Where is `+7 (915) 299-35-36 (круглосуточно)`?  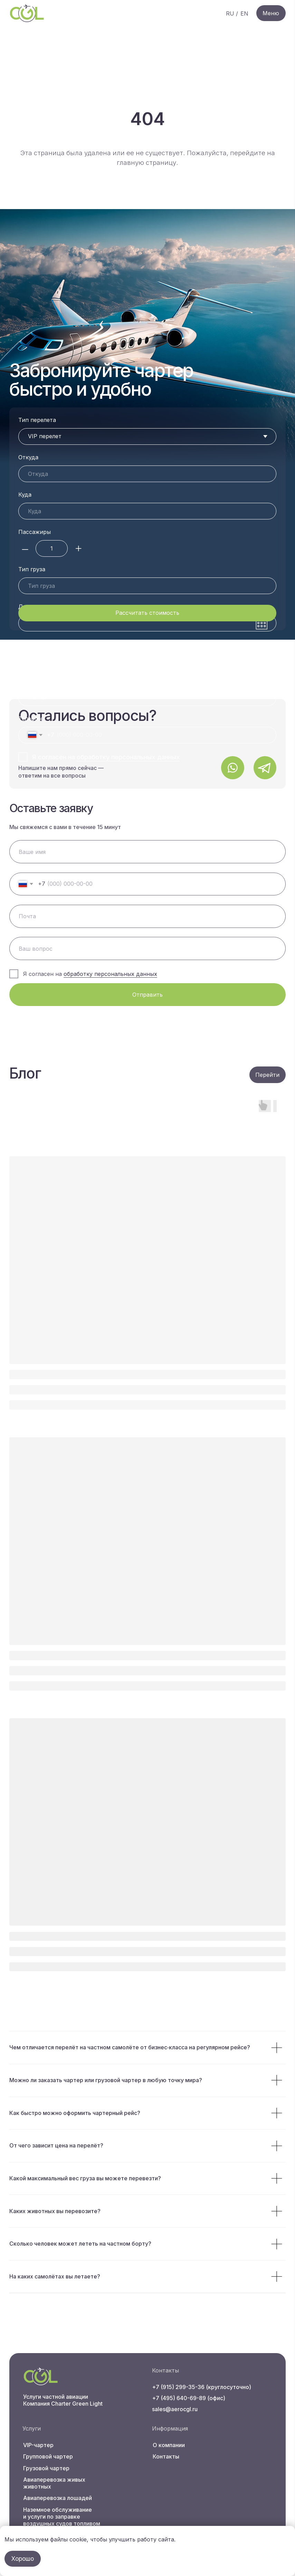
+7 (915) 299-35-36 (круглосуточно) is located at coordinates (201, 2387).